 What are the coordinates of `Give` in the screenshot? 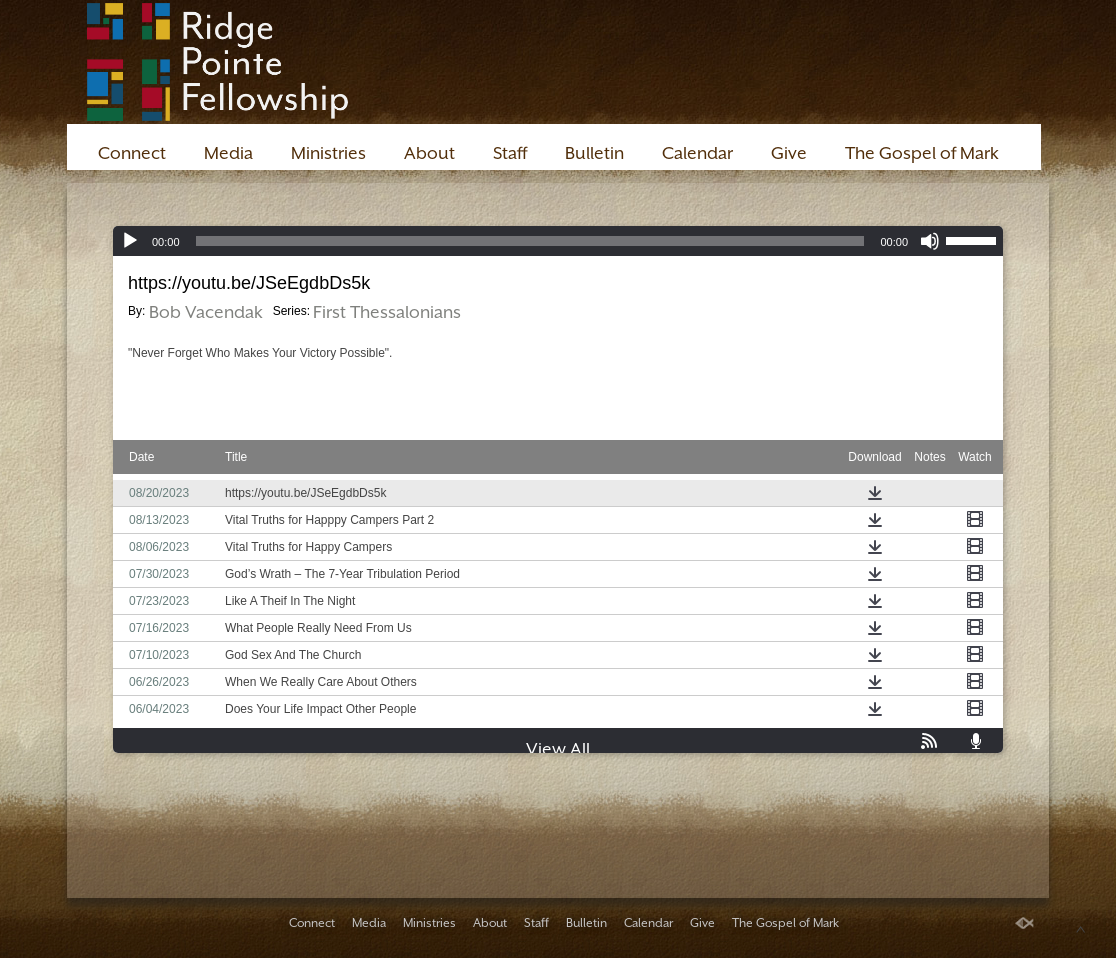 It's located at (789, 153).